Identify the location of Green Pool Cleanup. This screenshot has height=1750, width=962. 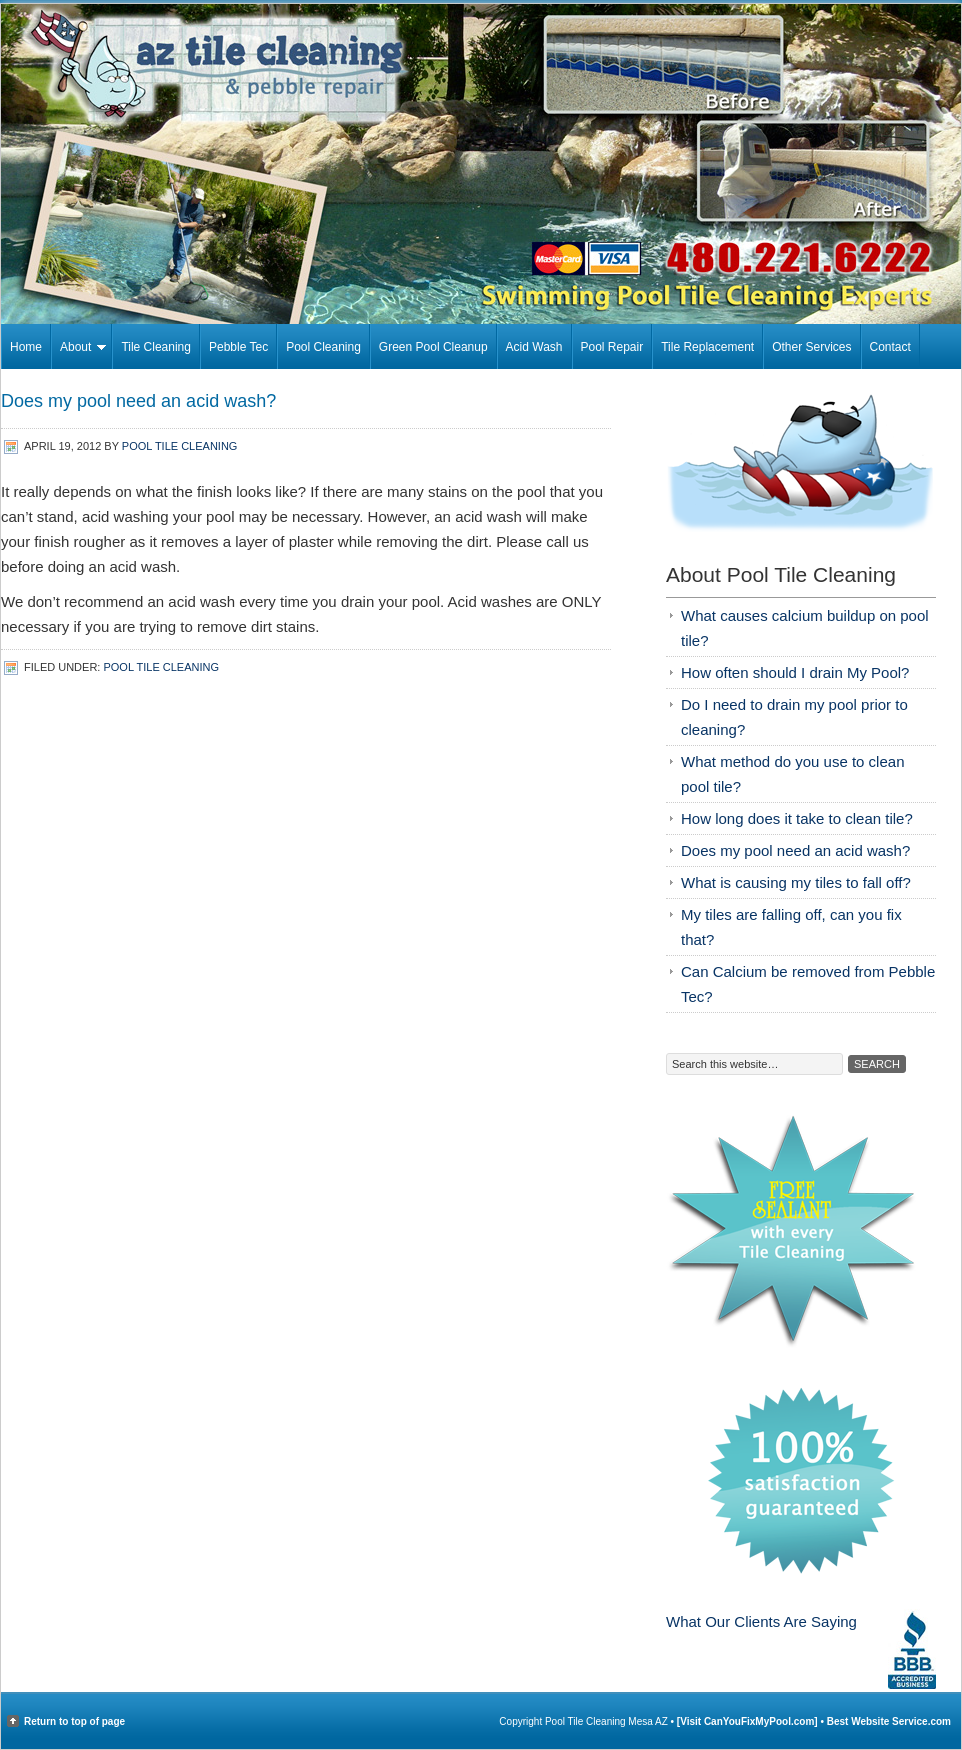
(433, 347).